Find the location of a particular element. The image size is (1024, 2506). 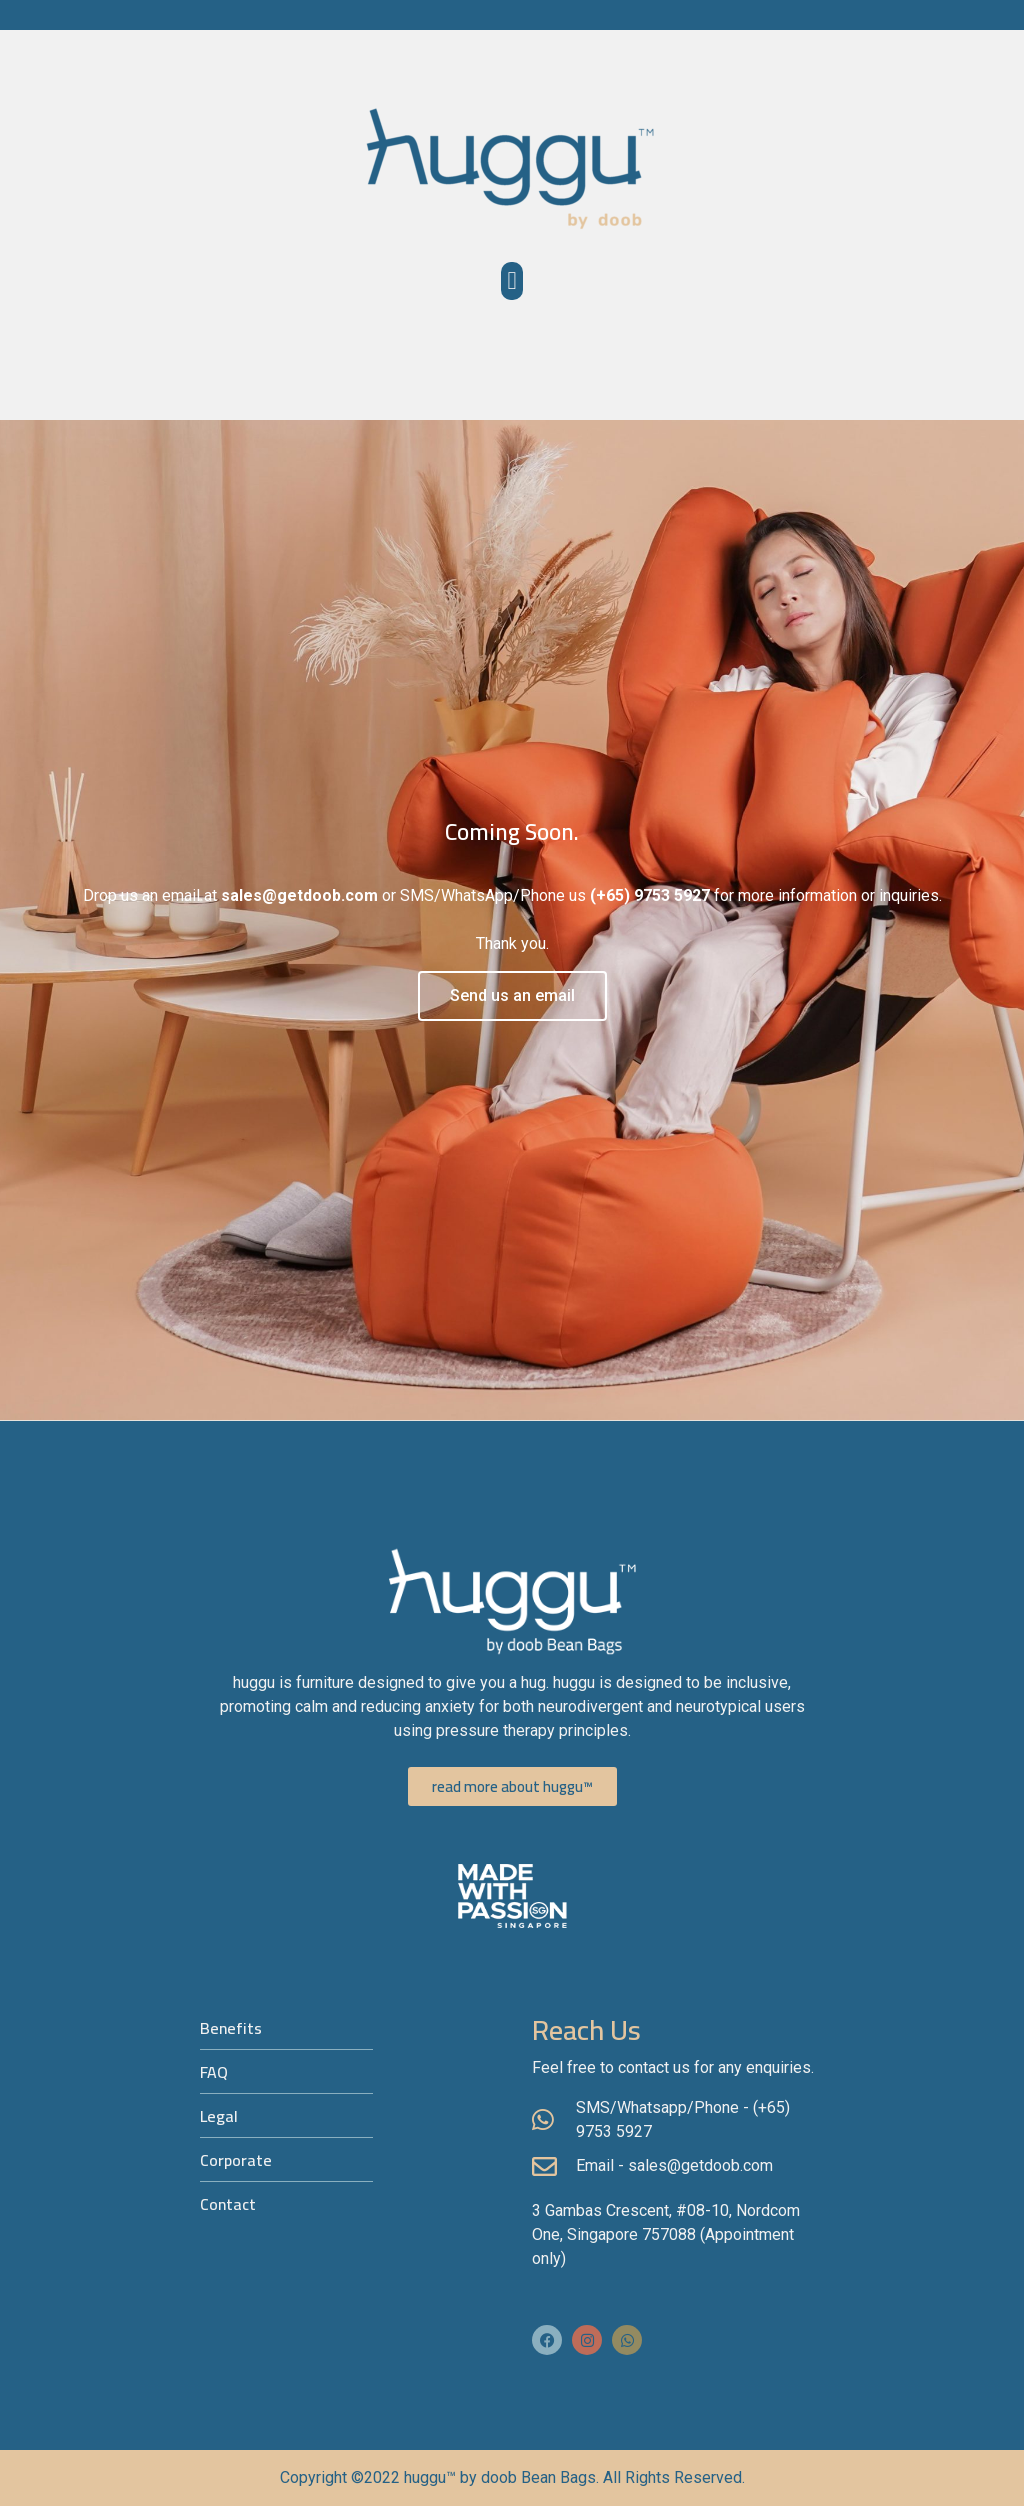

[button] is located at coordinates (512, 281).